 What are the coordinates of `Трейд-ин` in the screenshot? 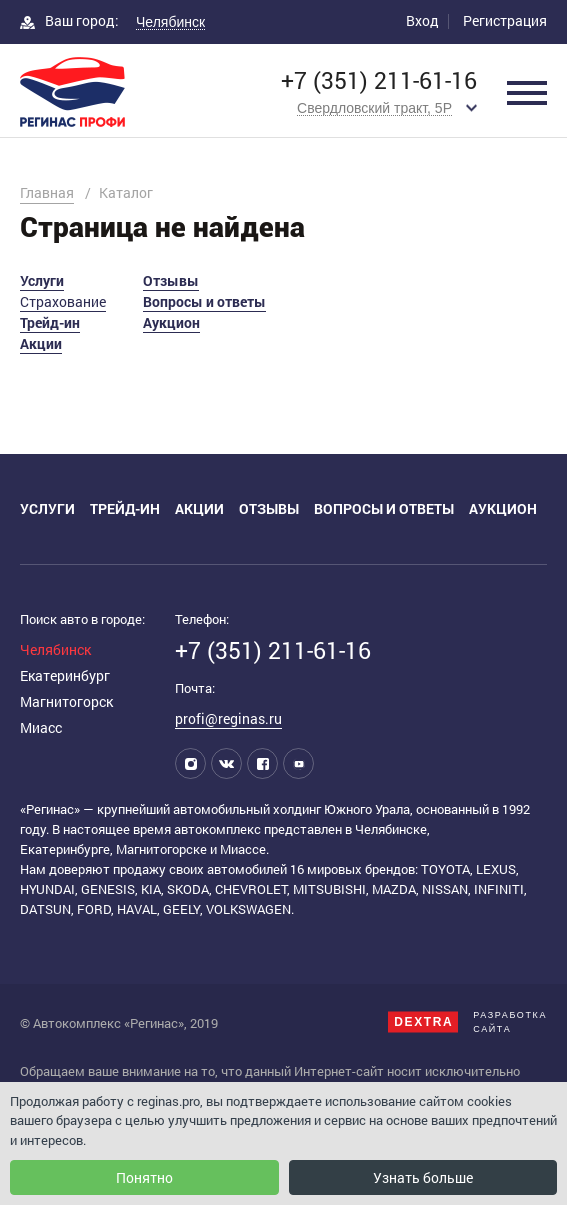 It's located at (50, 322).